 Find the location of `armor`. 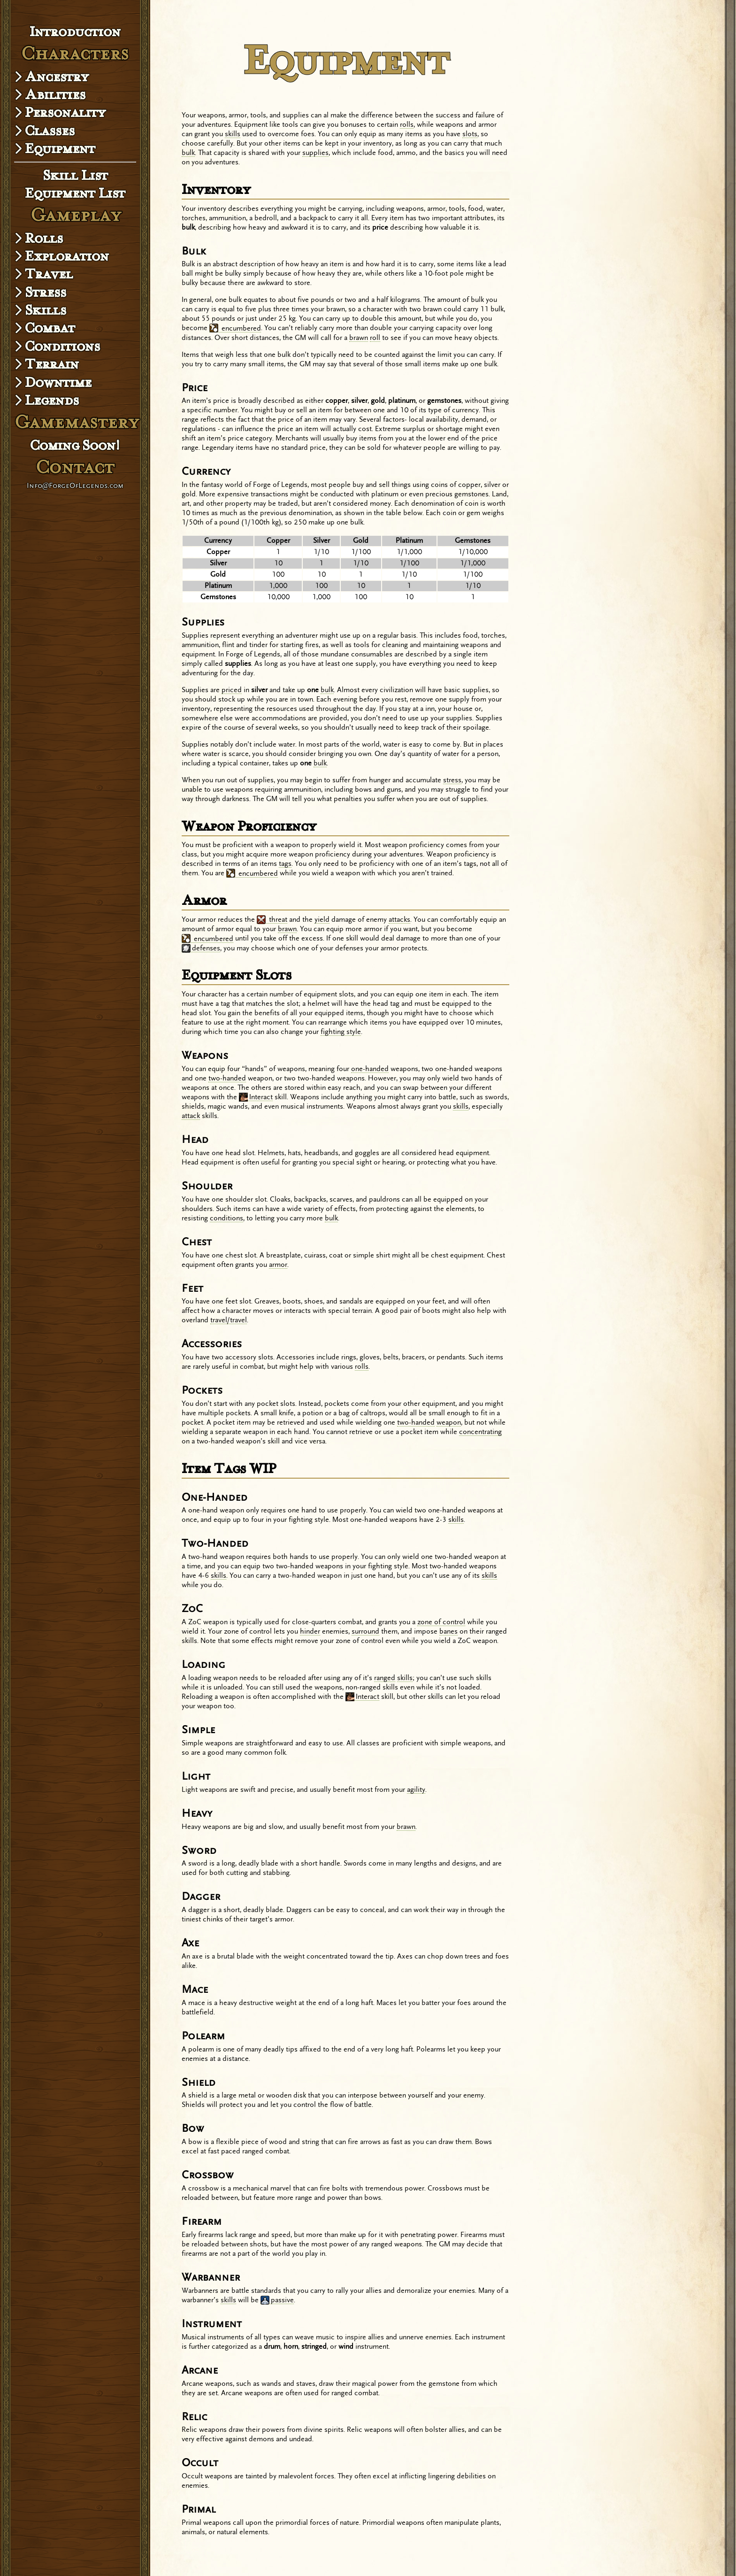

armor is located at coordinates (278, 1264).